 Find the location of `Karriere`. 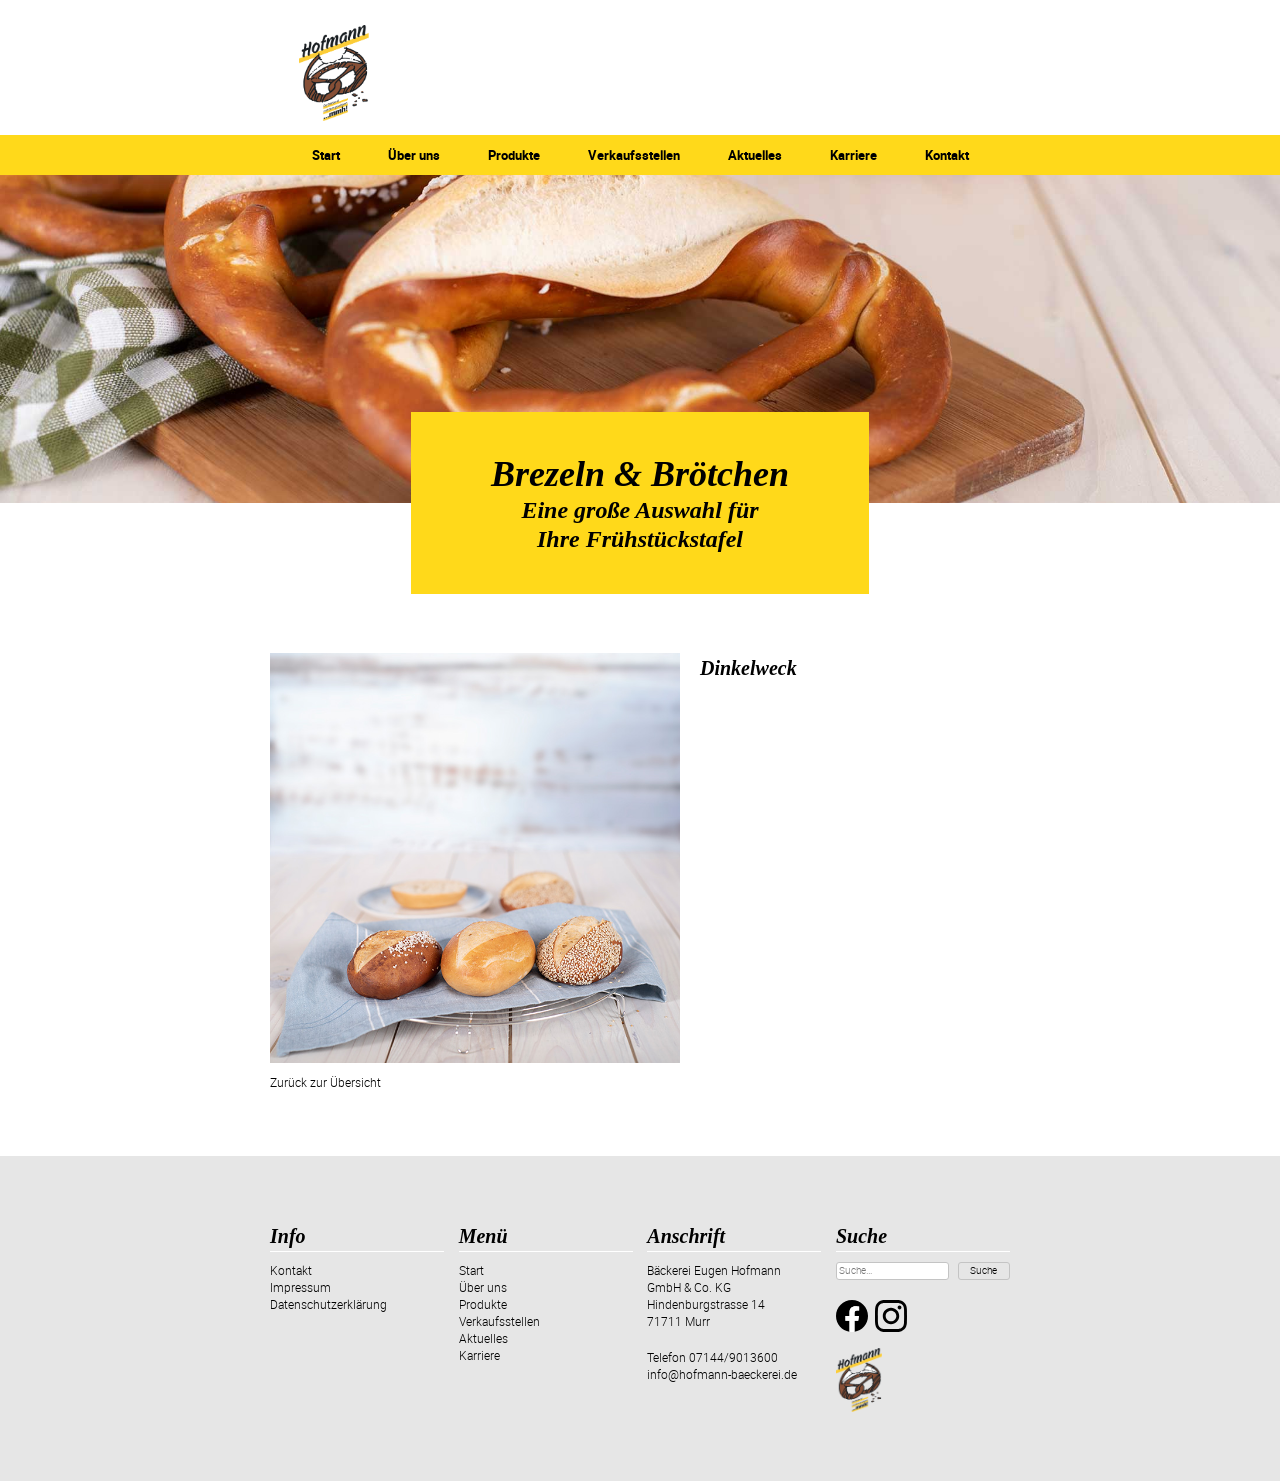

Karriere is located at coordinates (853, 155).